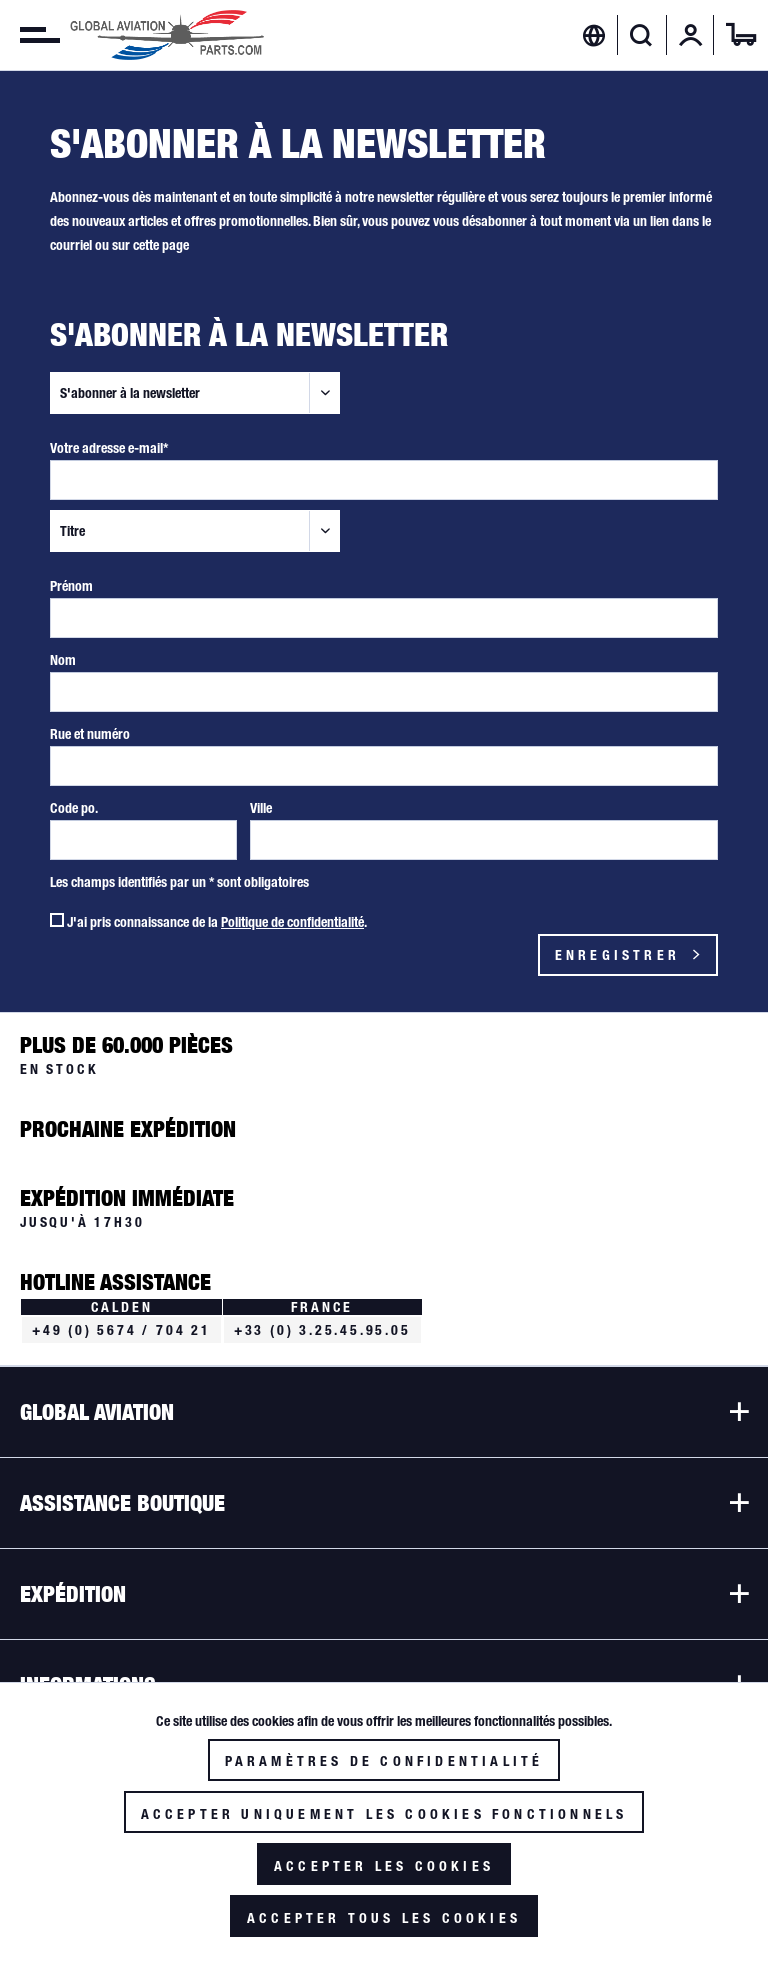  I want to click on Votre adresse e-mail*, so click(109, 448).